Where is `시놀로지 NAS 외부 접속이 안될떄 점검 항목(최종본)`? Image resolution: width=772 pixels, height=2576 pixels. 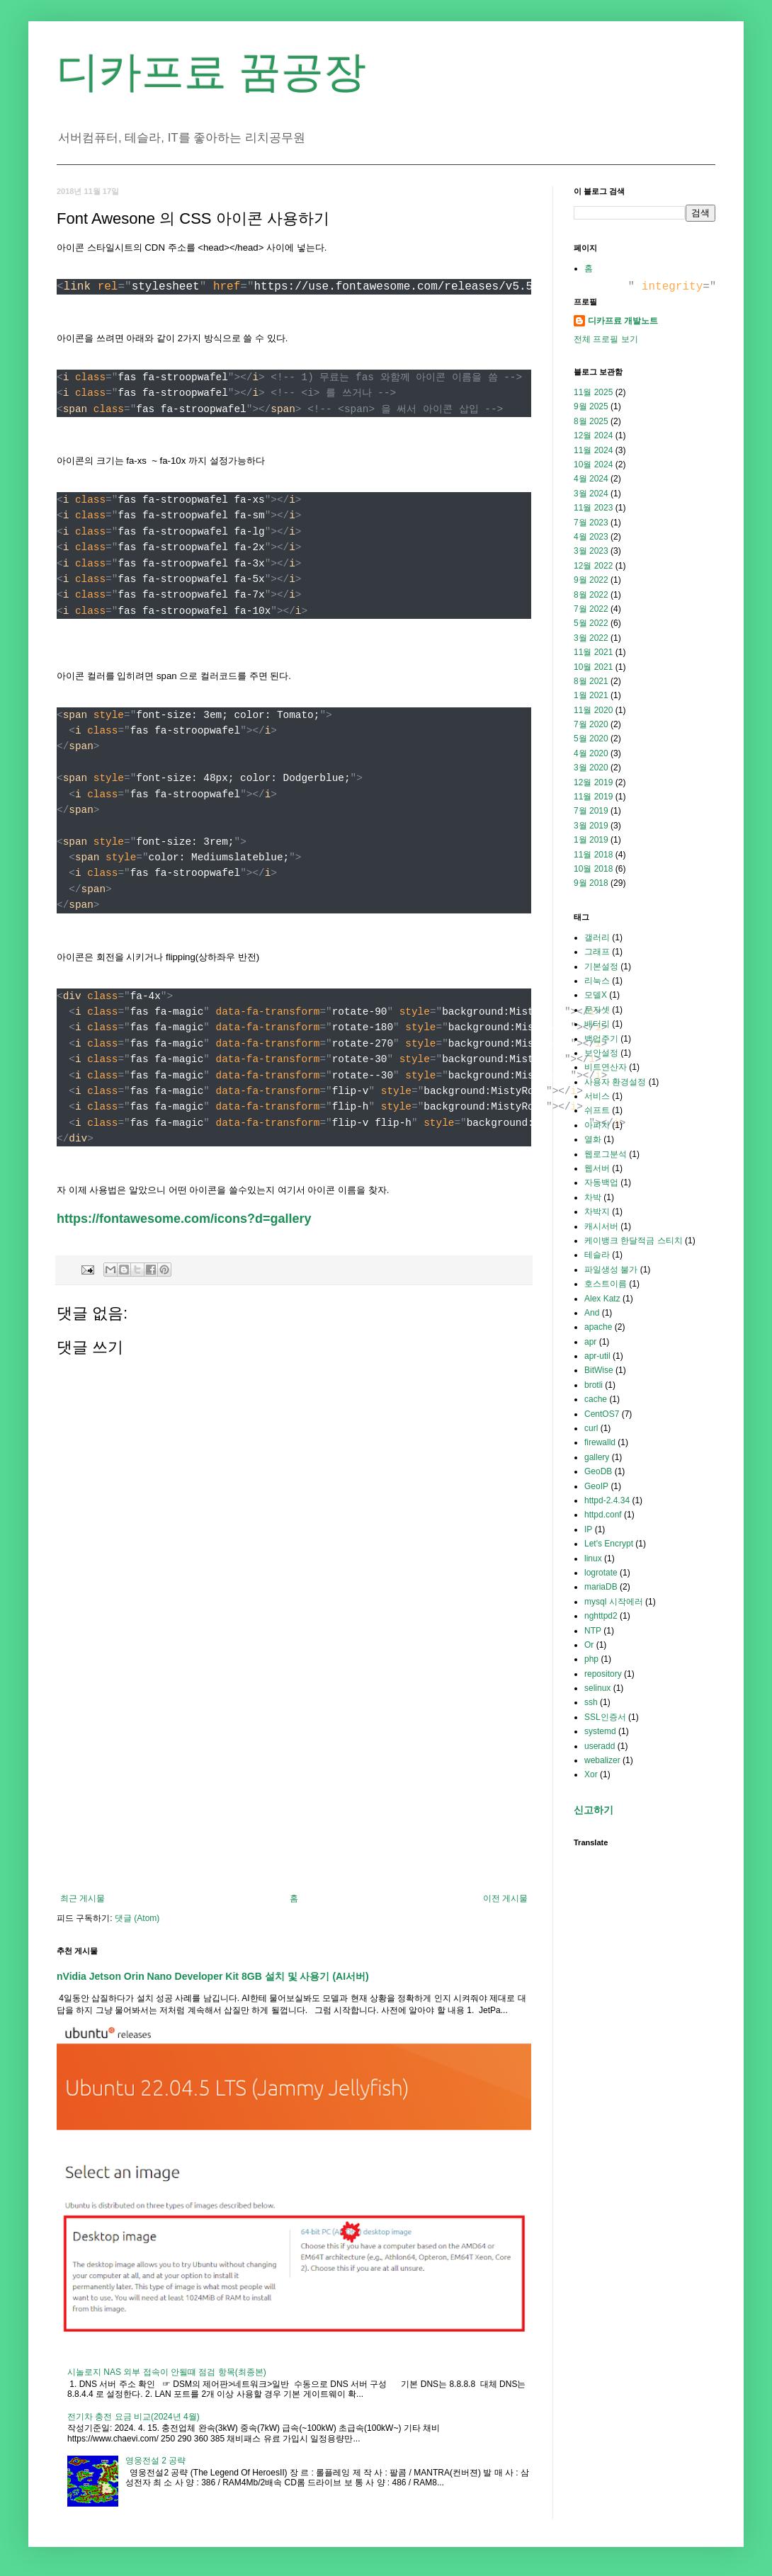
시놀로지 NAS 외부 접속이 안될떄 점검 항목(최종본) is located at coordinates (166, 2372).